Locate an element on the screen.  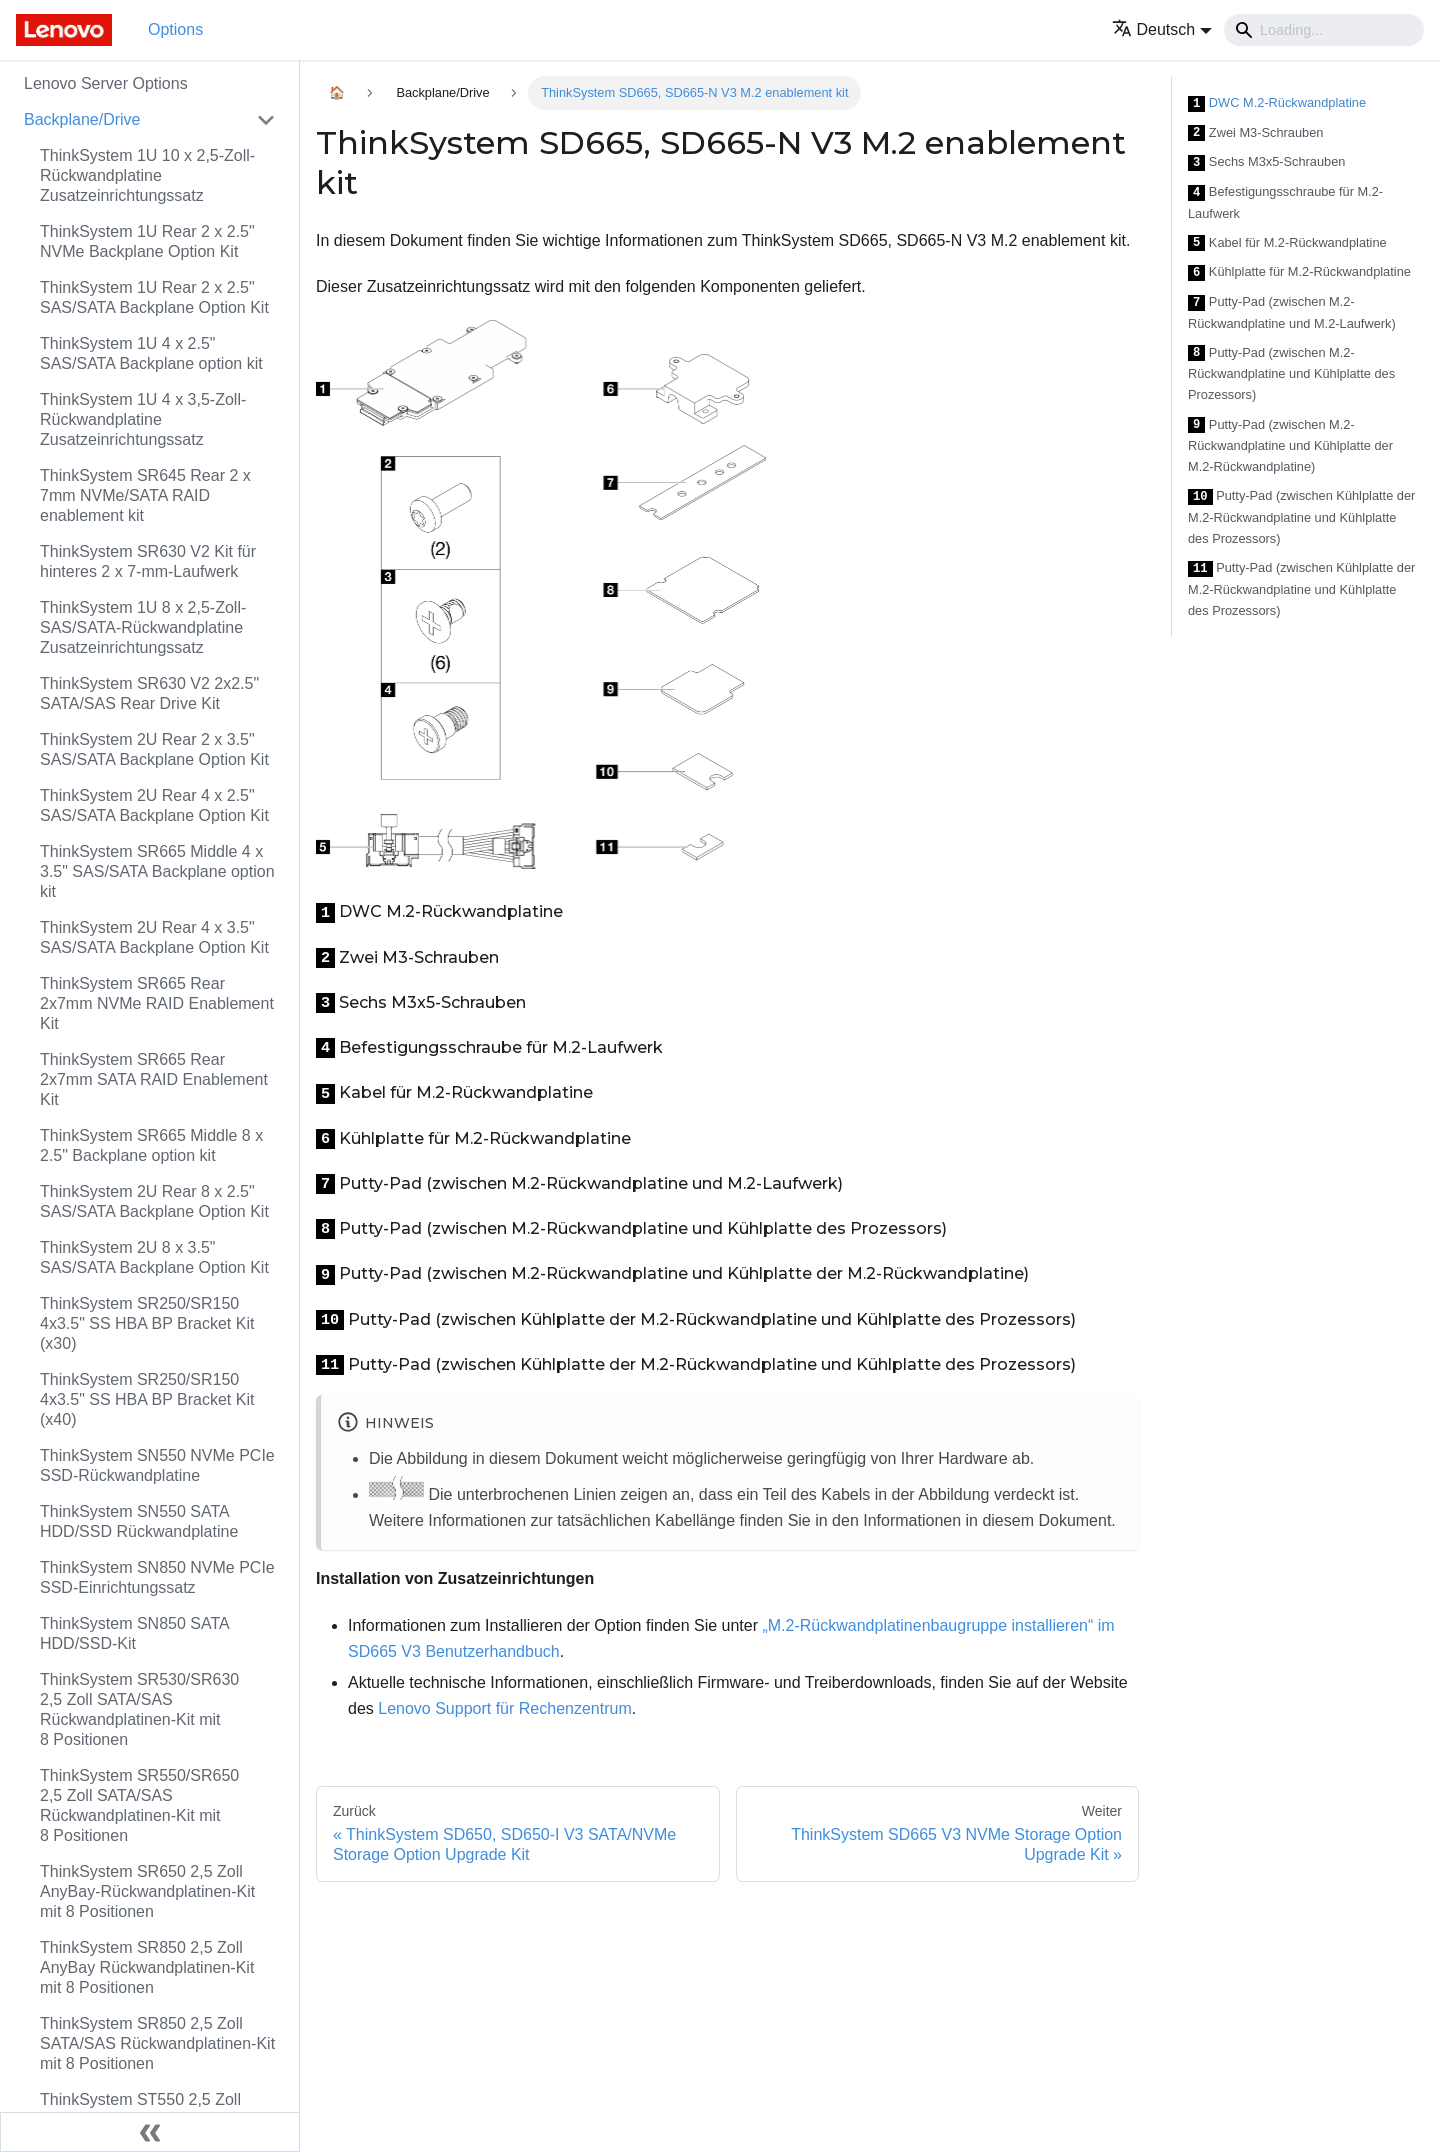
Kühlplatte für M.2-Rückwandplatine is located at coordinates (1299, 272).